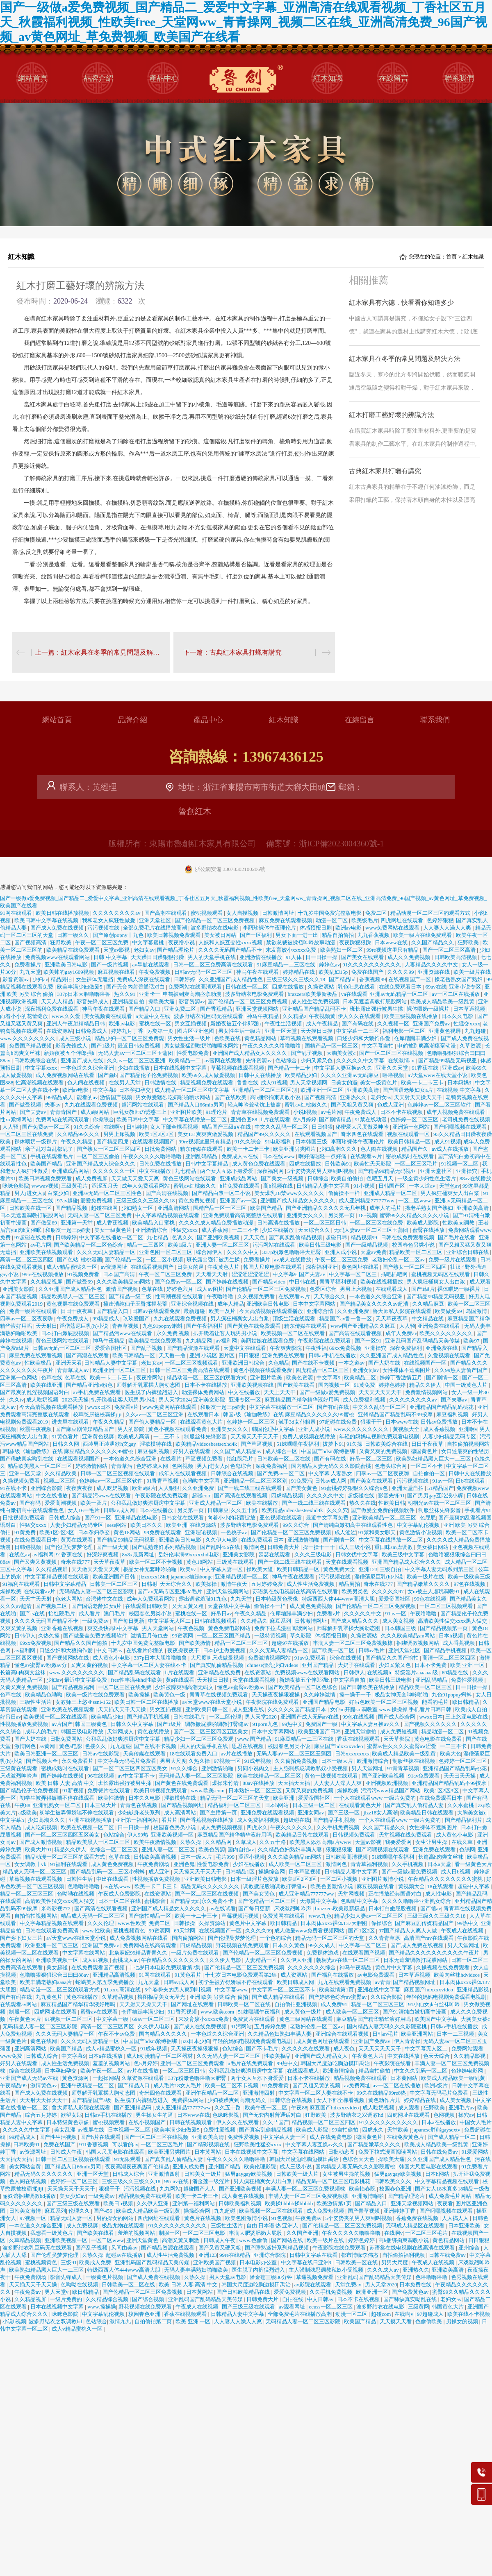 Image resolution: width=492 pixels, height=2576 pixels. I want to click on 男人天堂2024, so click(175, 1400).